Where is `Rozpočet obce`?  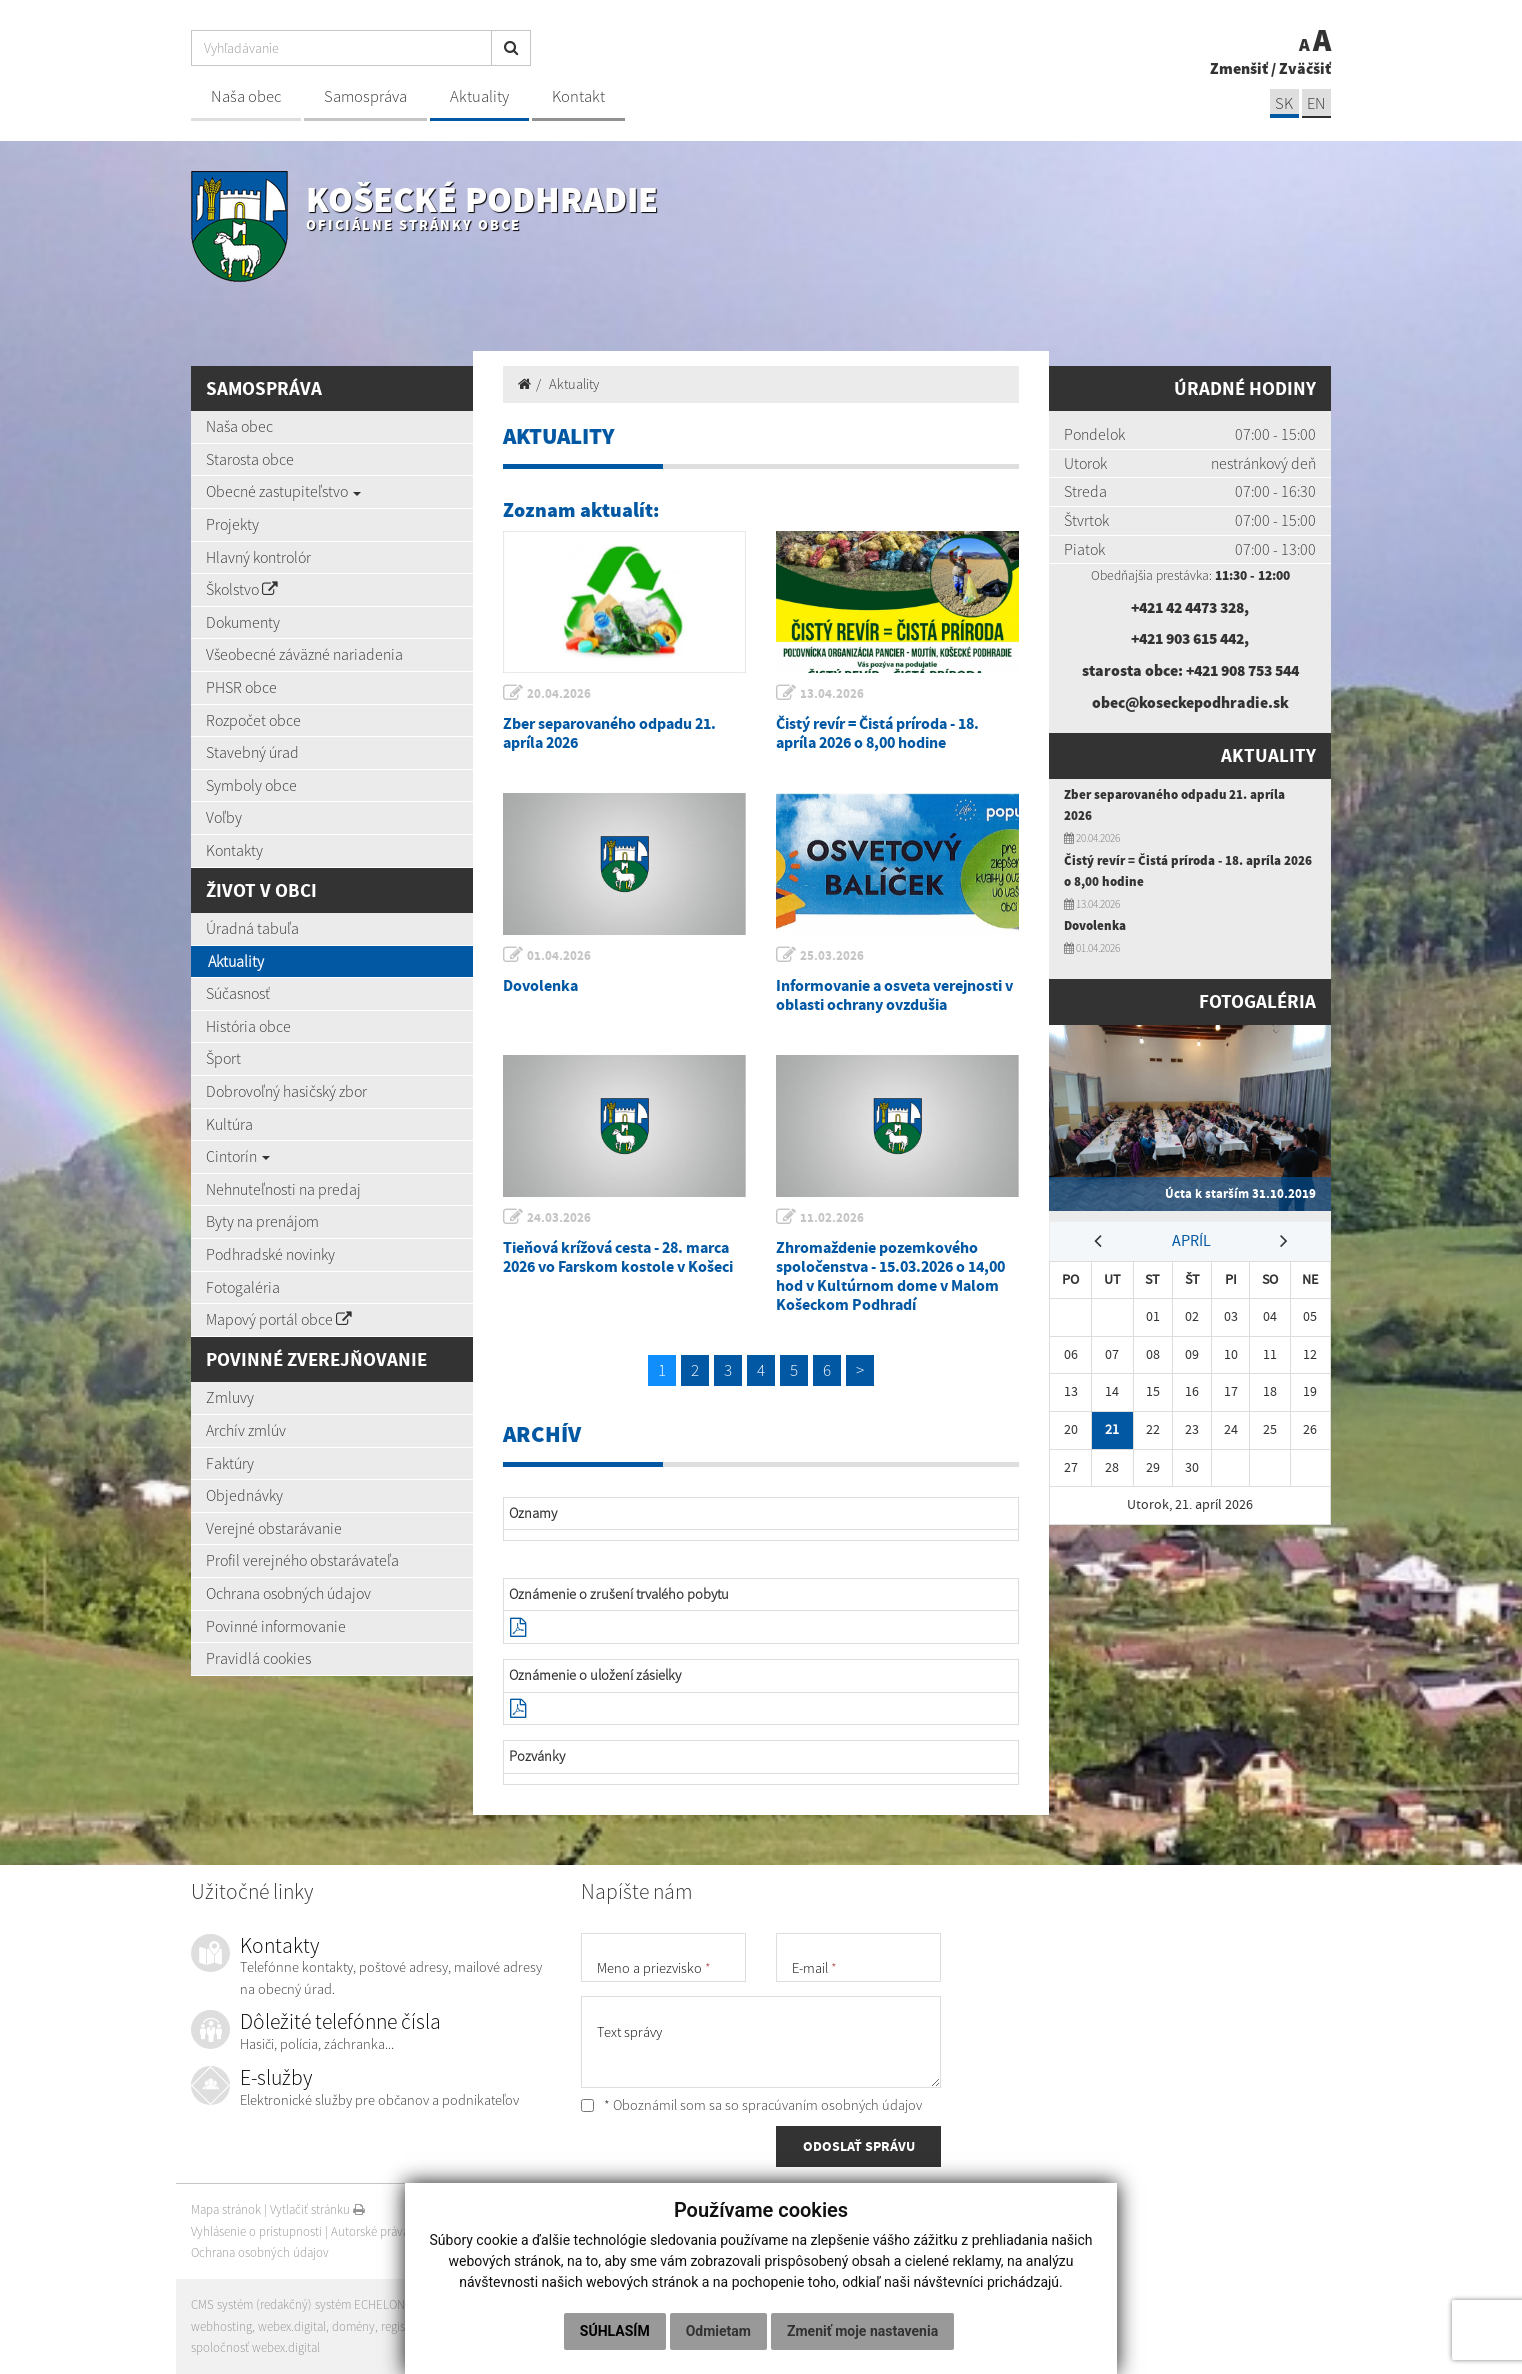 Rozpočet obce is located at coordinates (253, 720).